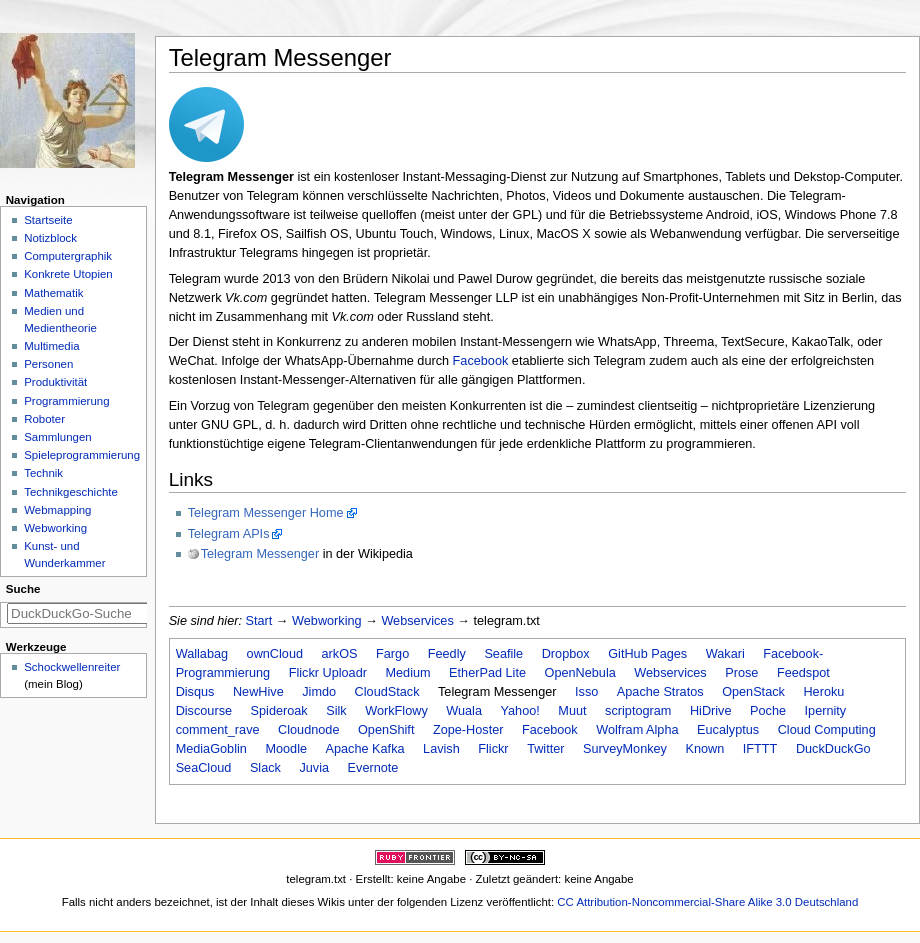 The height and width of the screenshot is (943, 920). Describe the element at coordinates (481, 361) in the screenshot. I see `Facebook` at that location.